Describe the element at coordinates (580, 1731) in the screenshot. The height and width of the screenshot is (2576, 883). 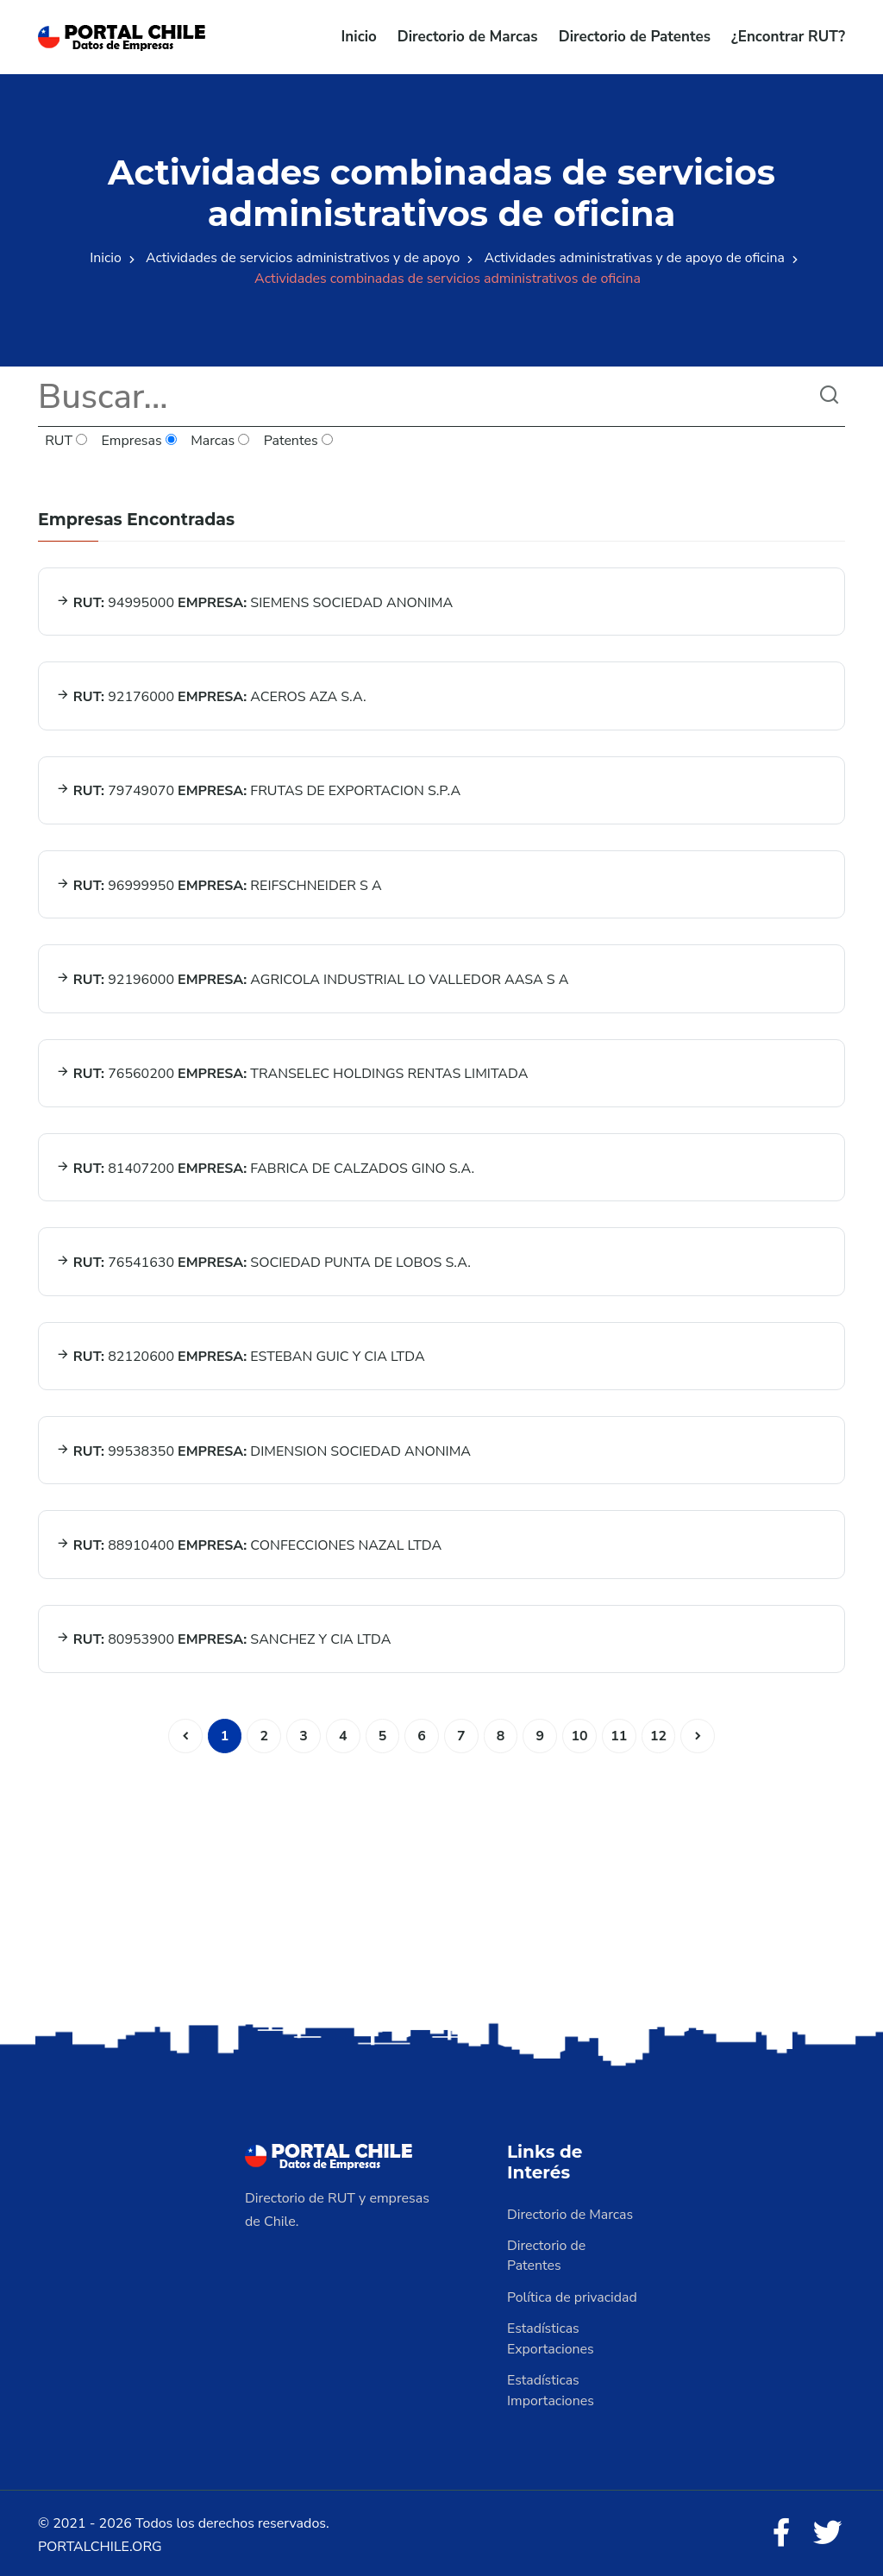
I see `10` at that location.